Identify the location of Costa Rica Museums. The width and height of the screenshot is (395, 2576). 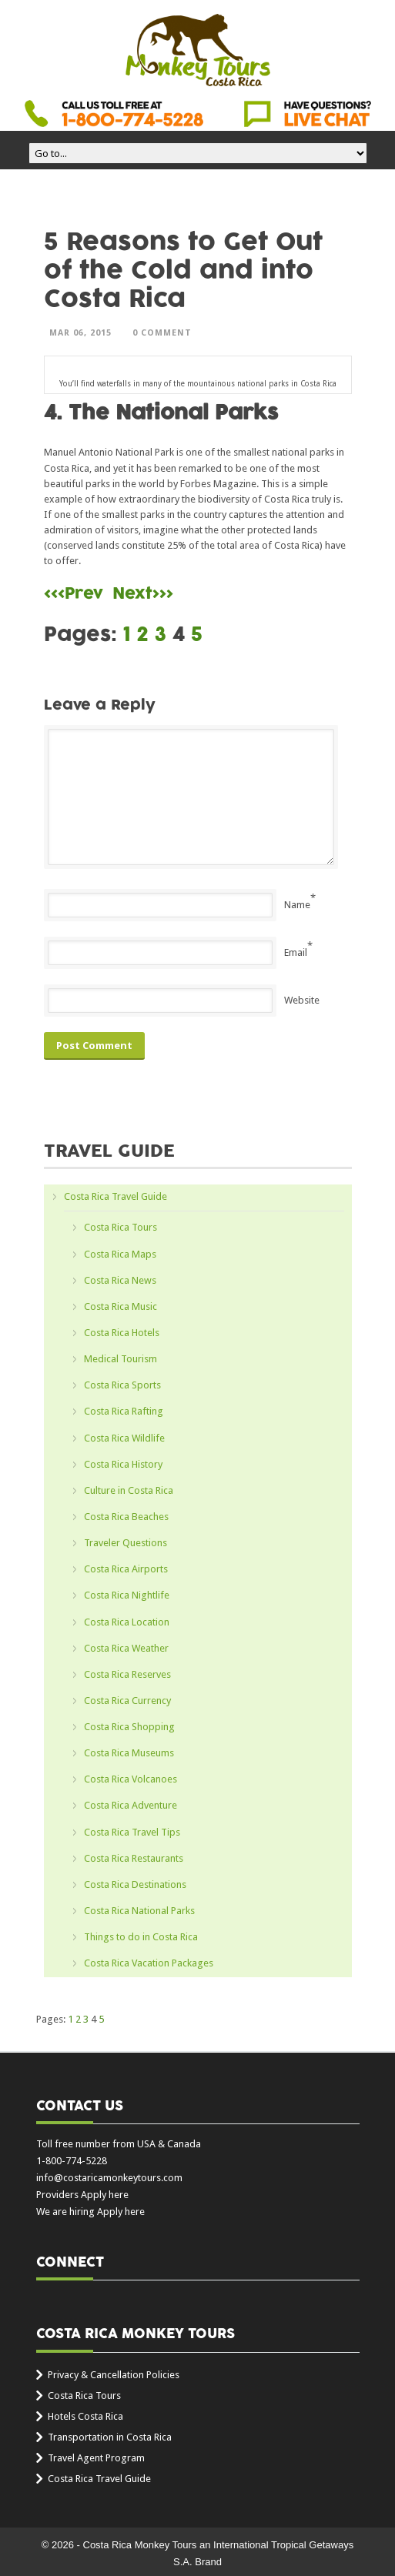
(129, 1753).